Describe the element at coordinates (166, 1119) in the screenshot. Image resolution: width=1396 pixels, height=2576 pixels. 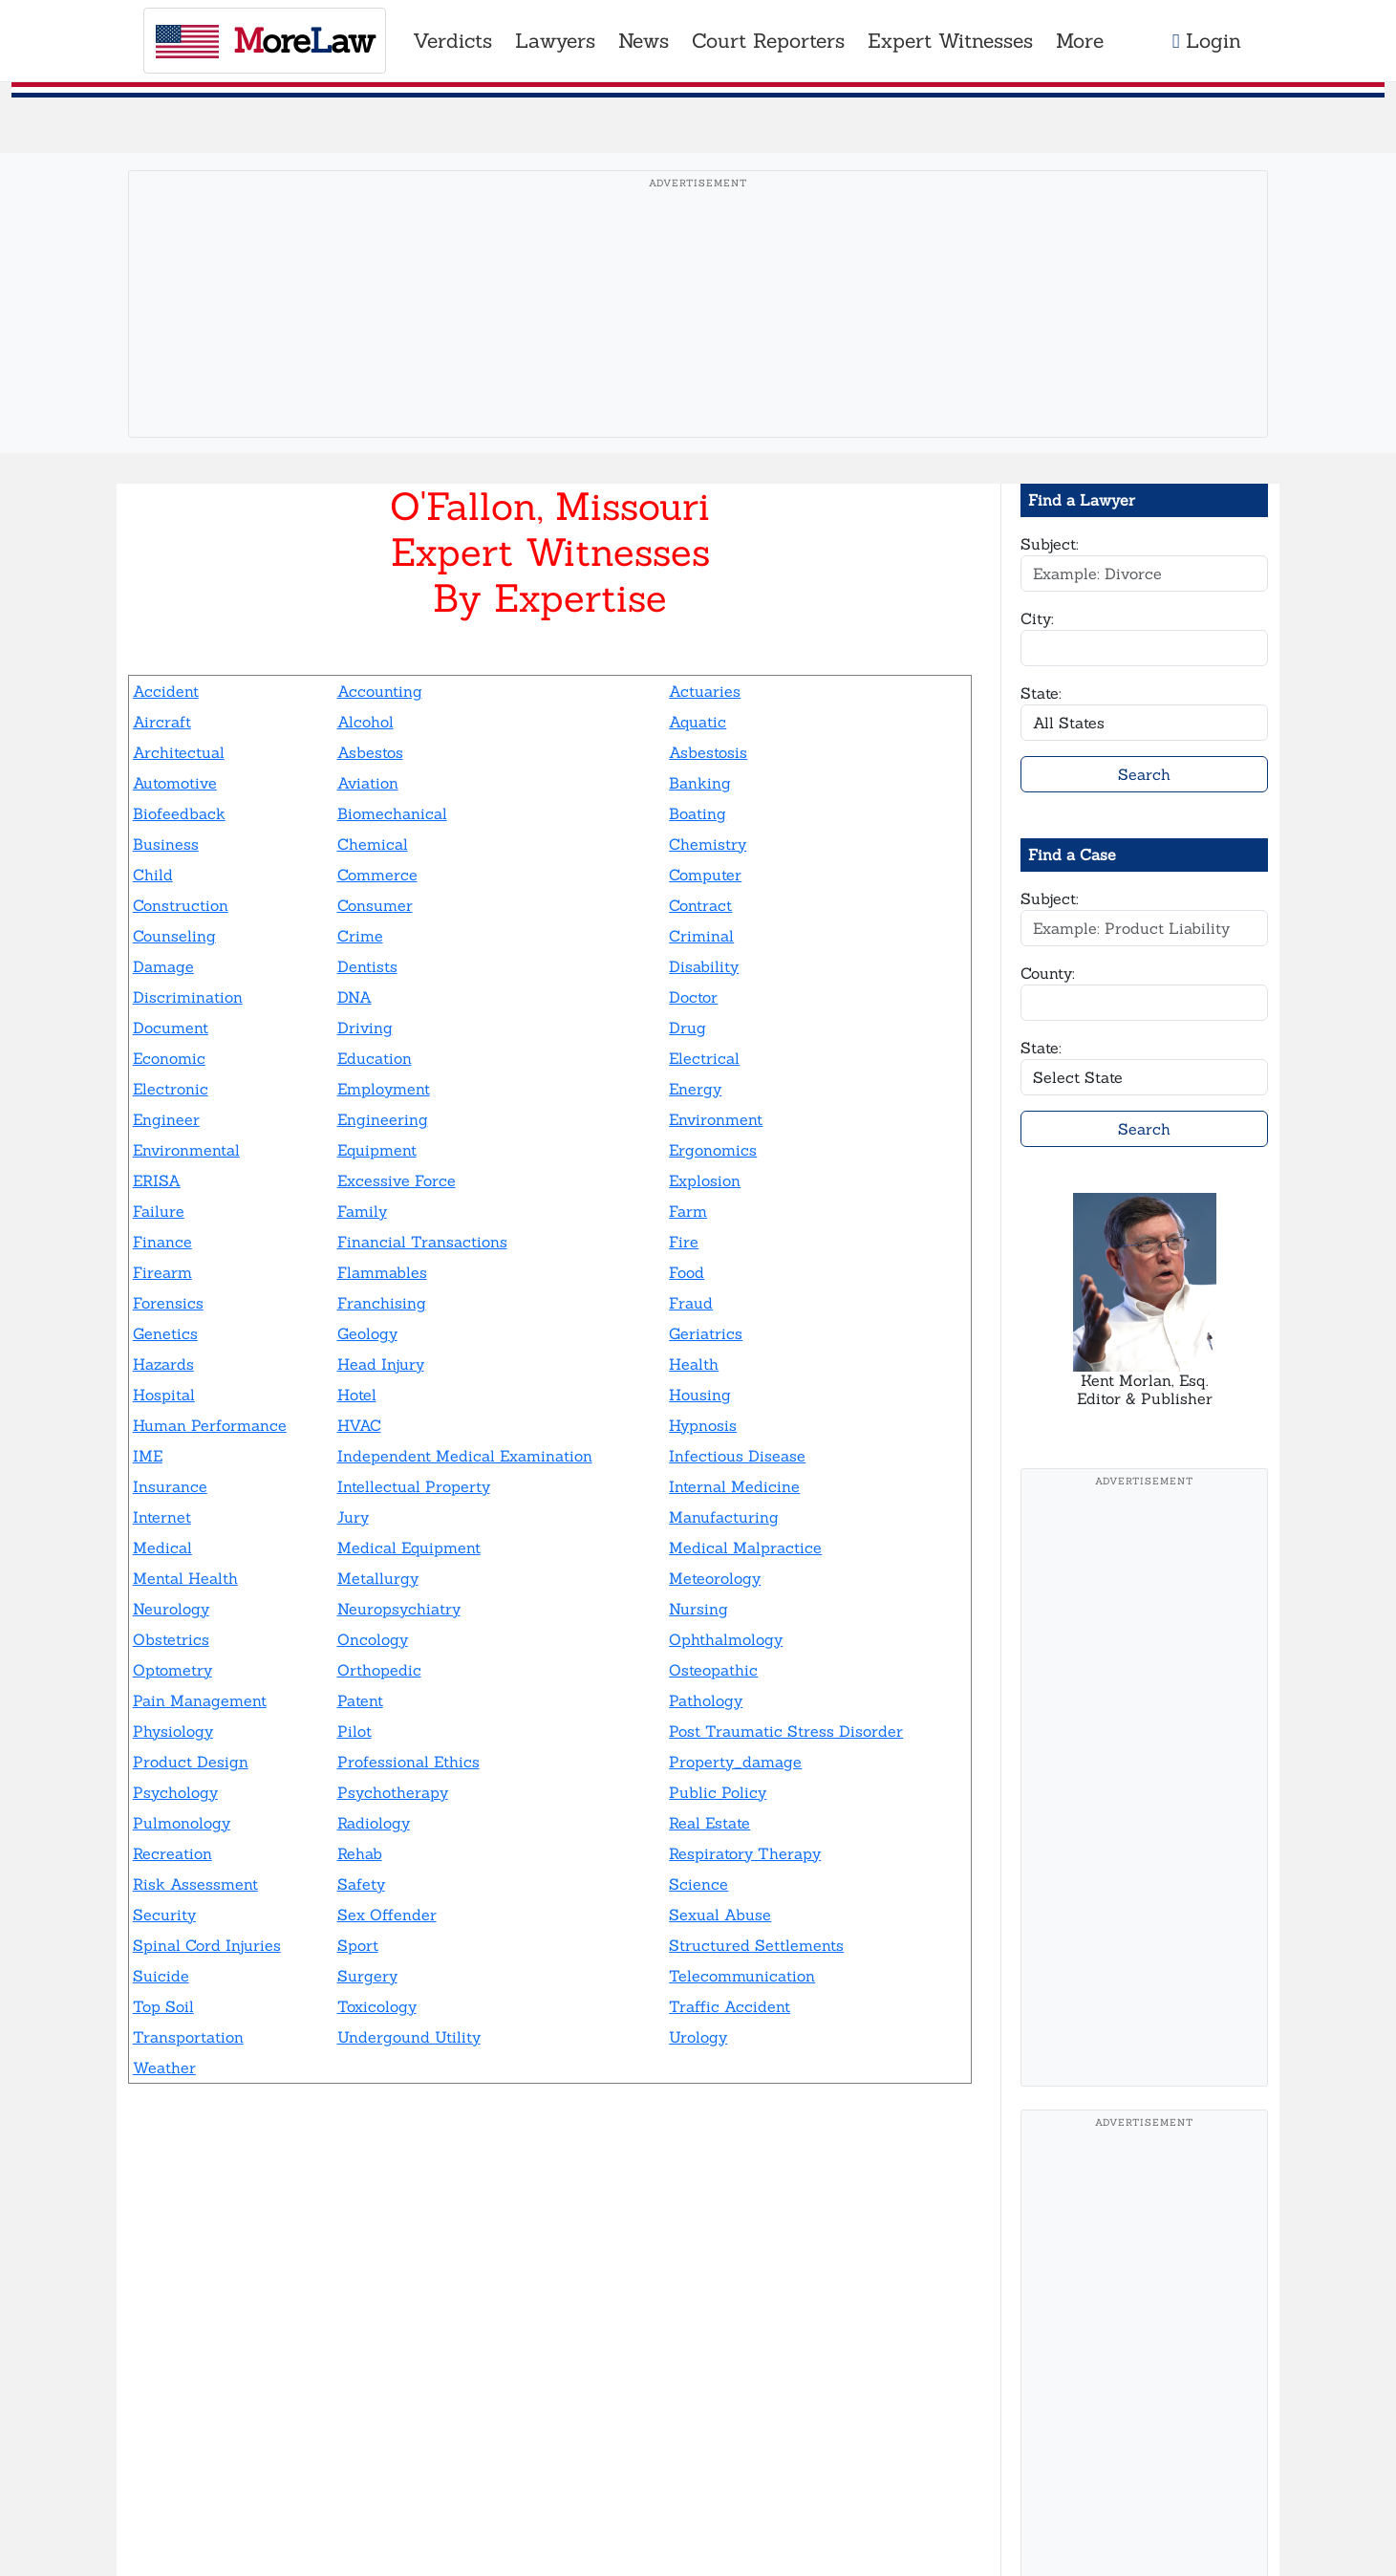
I see `Engineer` at that location.